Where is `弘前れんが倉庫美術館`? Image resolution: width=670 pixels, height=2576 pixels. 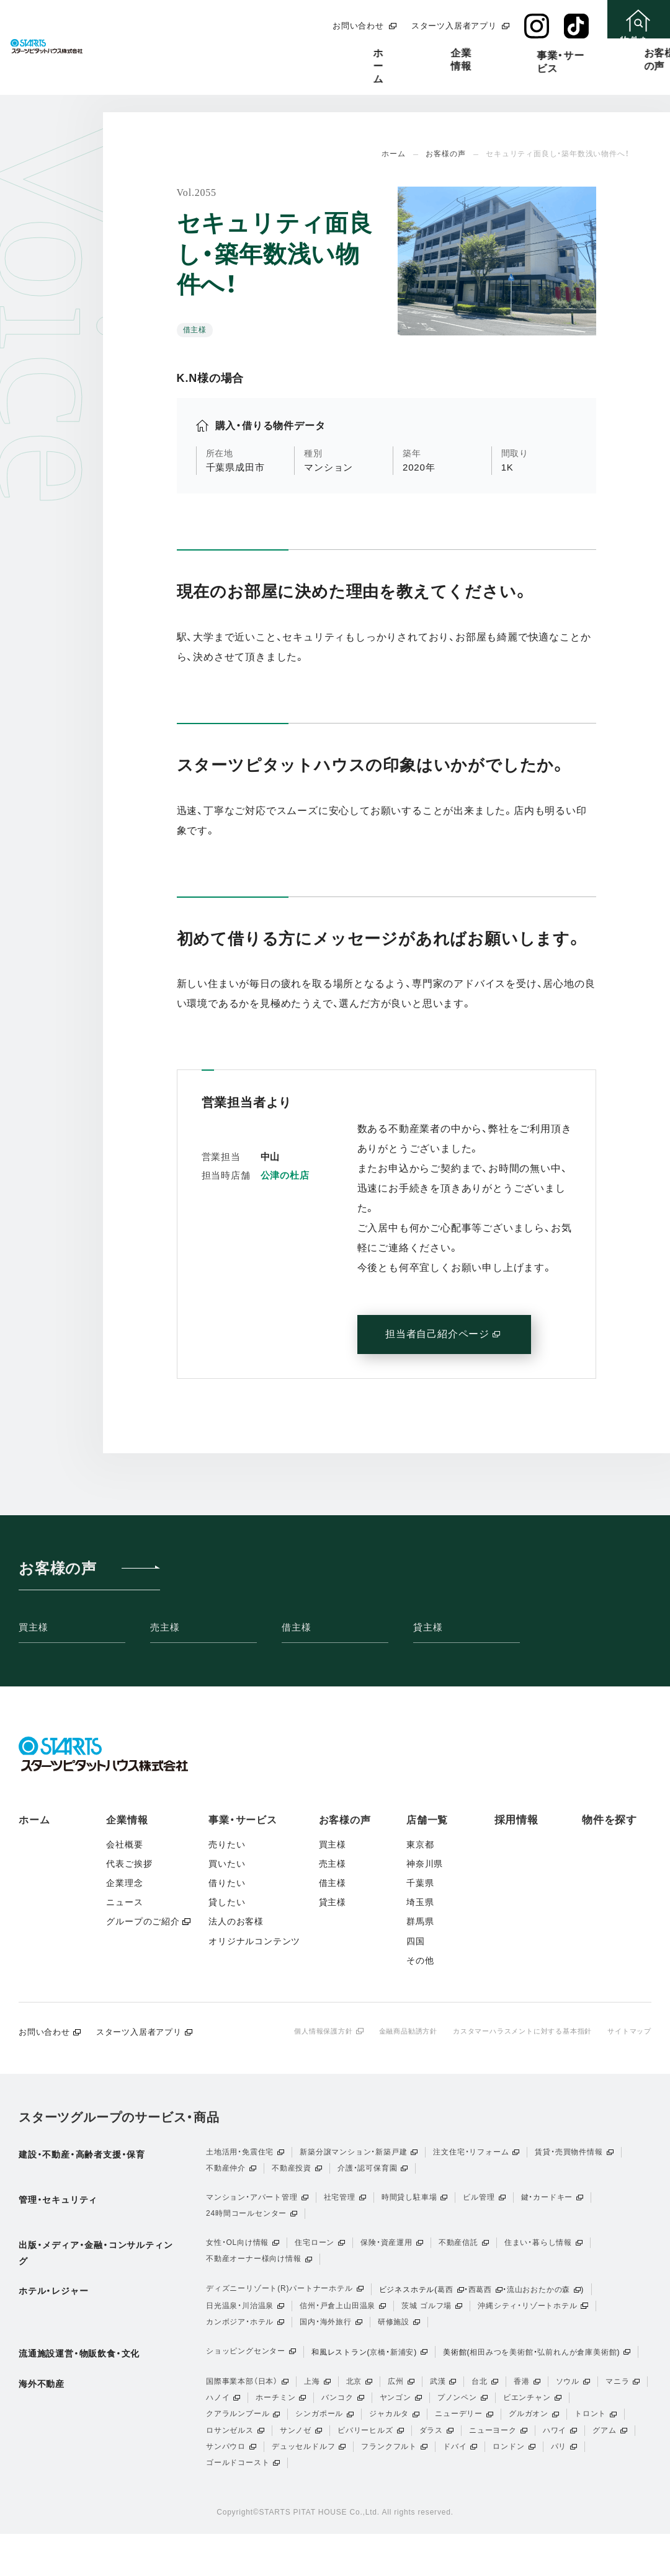
弘前れんが倉庫美術館 is located at coordinates (577, 2376).